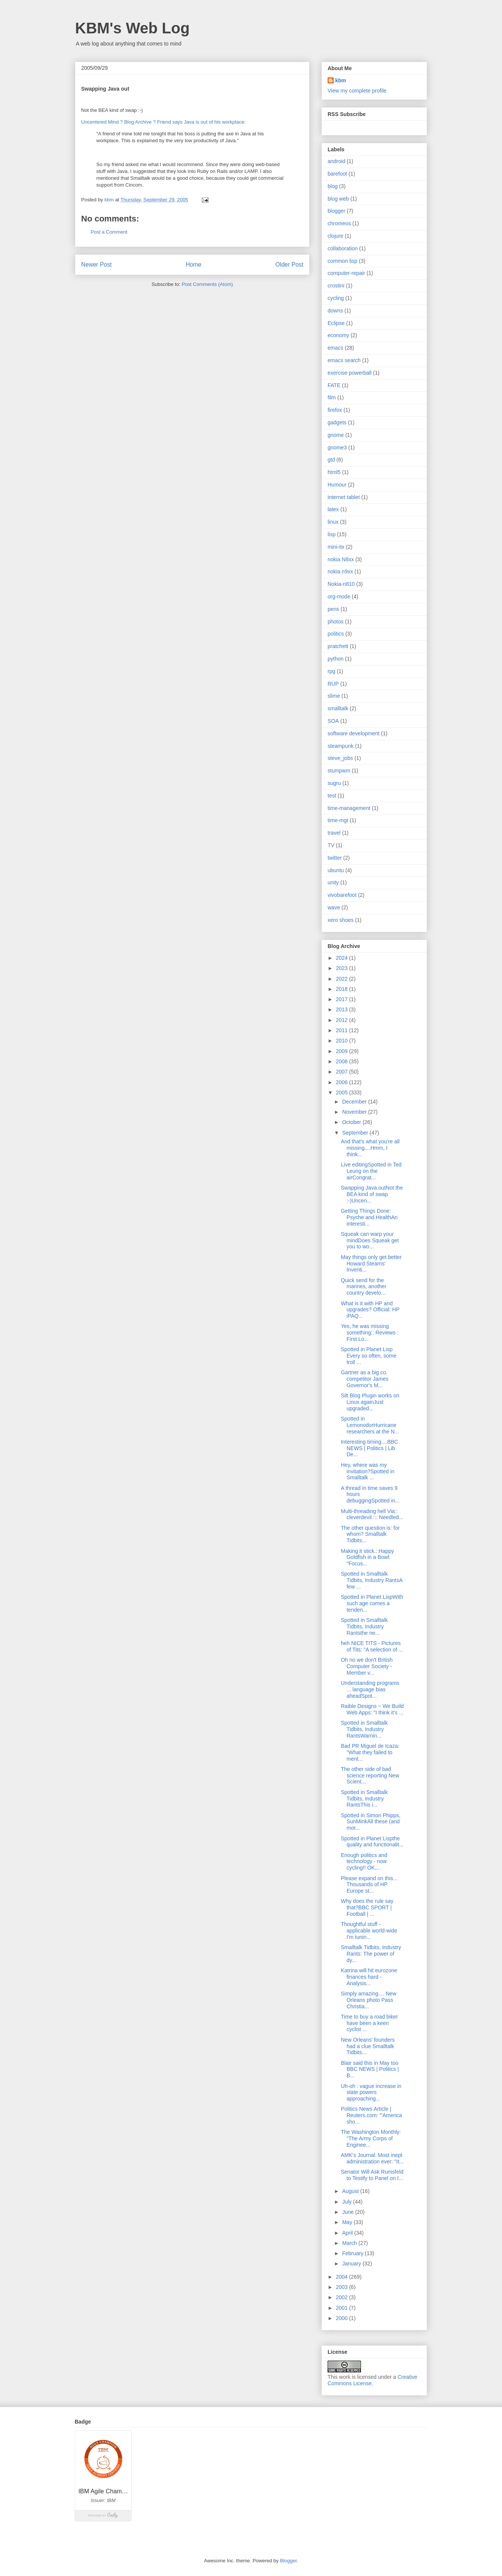 This screenshot has height=2576, width=502. I want to click on pens, so click(333, 609).